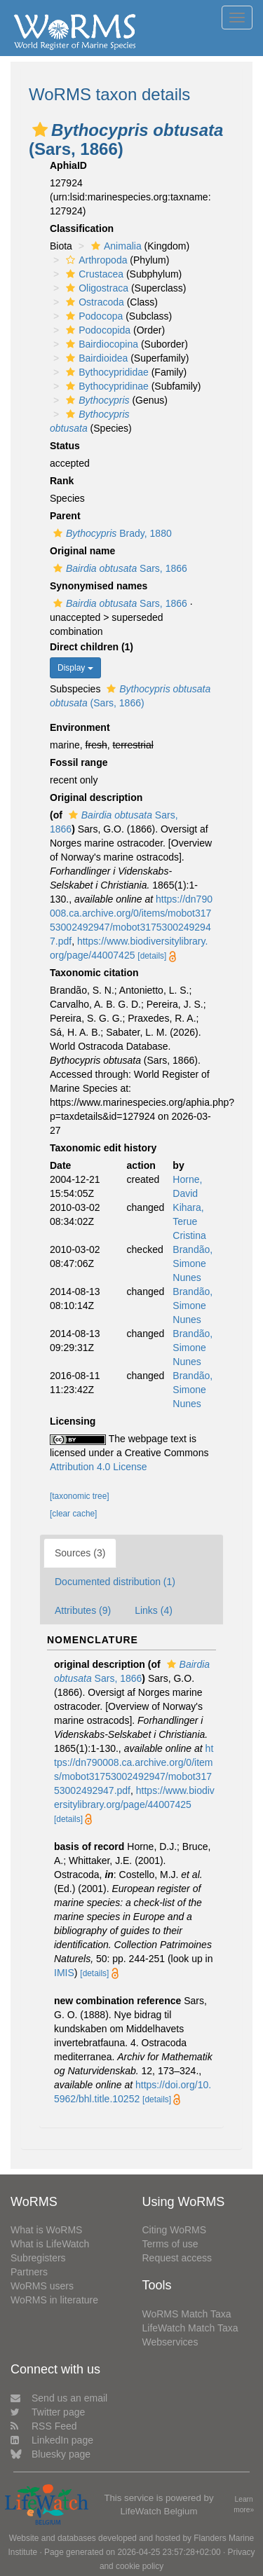  What do you see at coordinates (59, 2398) in the screenshot?
I see `Send us an email` at bounding box center [59, 2398].